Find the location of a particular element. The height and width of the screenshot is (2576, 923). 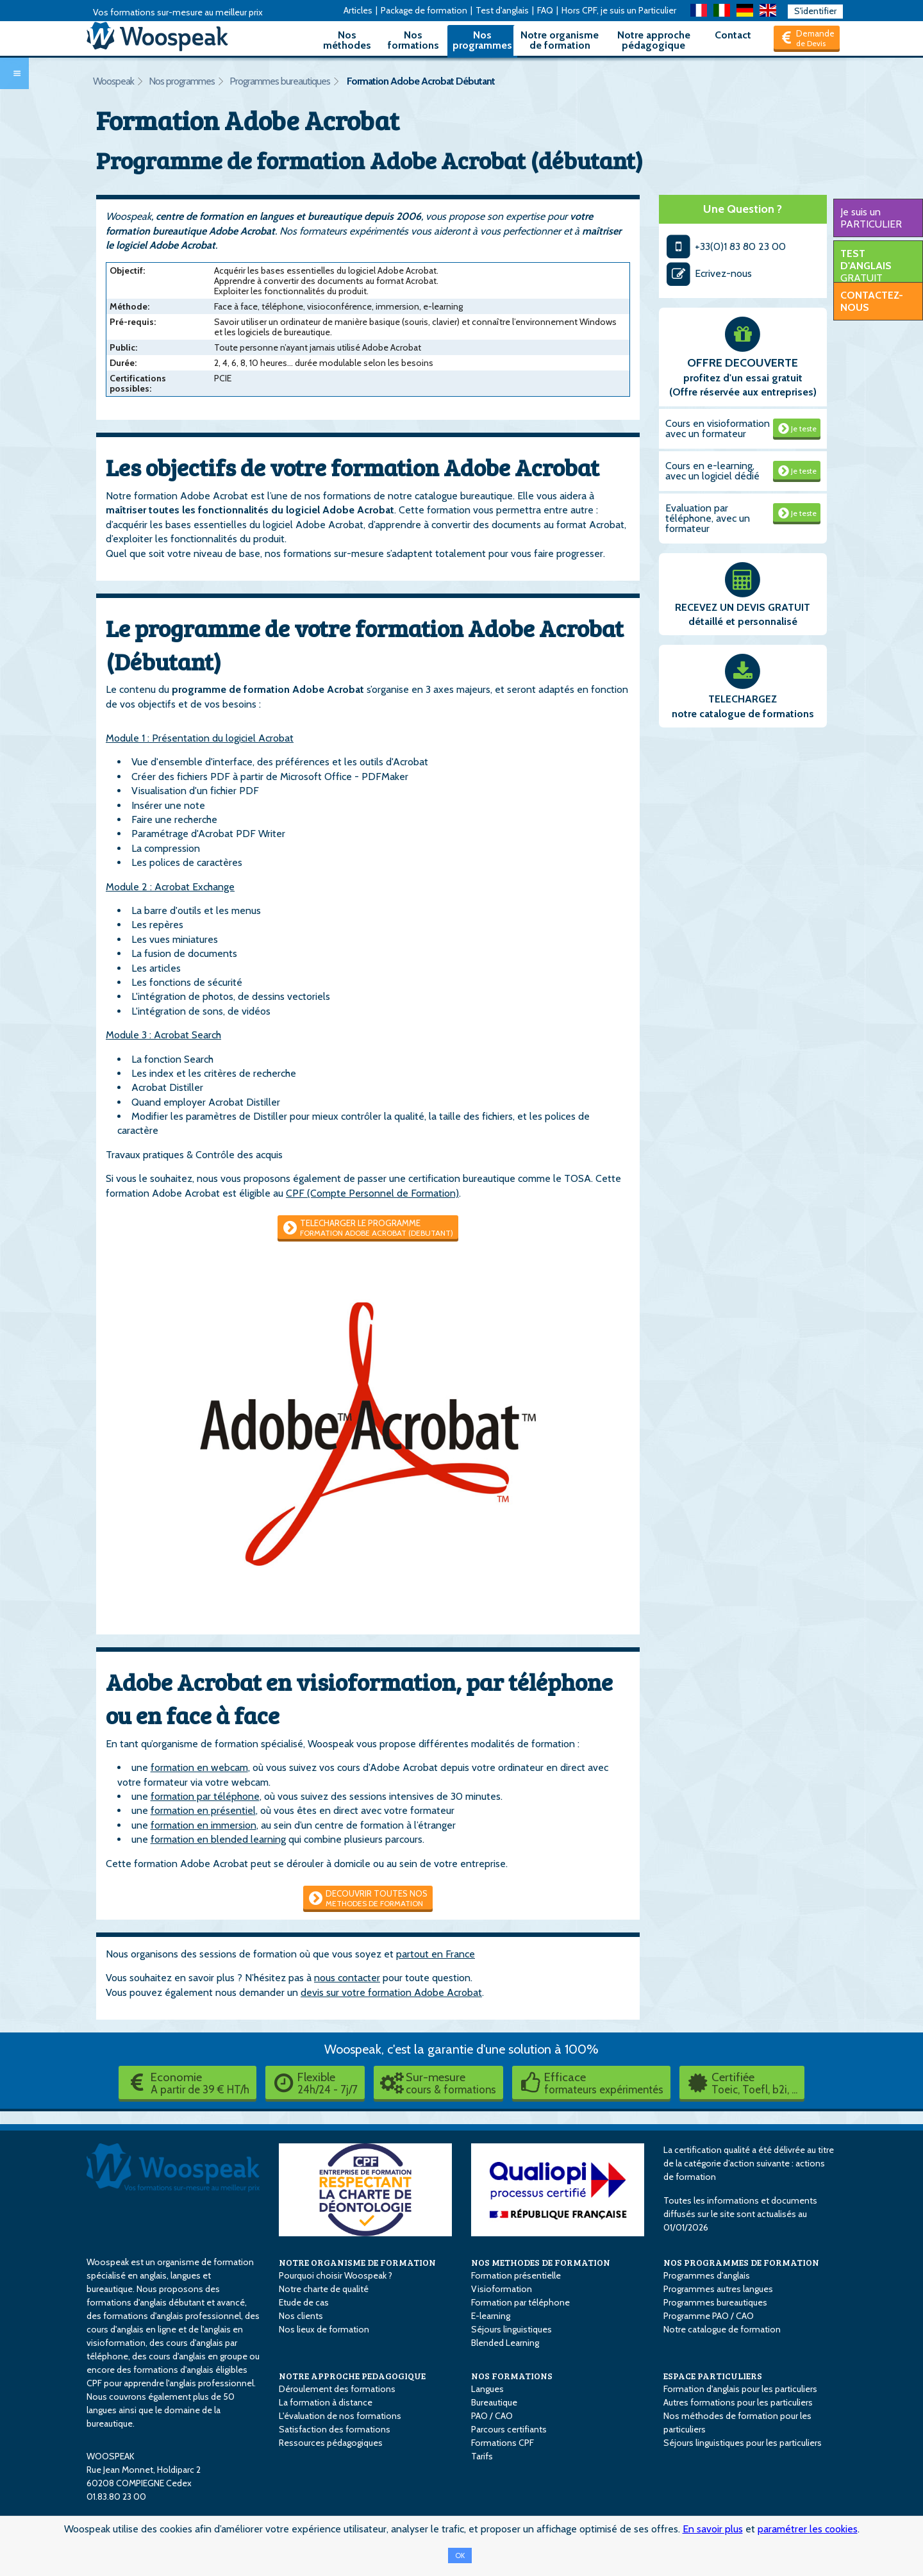

Package de formation is located at coordinates (424, 10).